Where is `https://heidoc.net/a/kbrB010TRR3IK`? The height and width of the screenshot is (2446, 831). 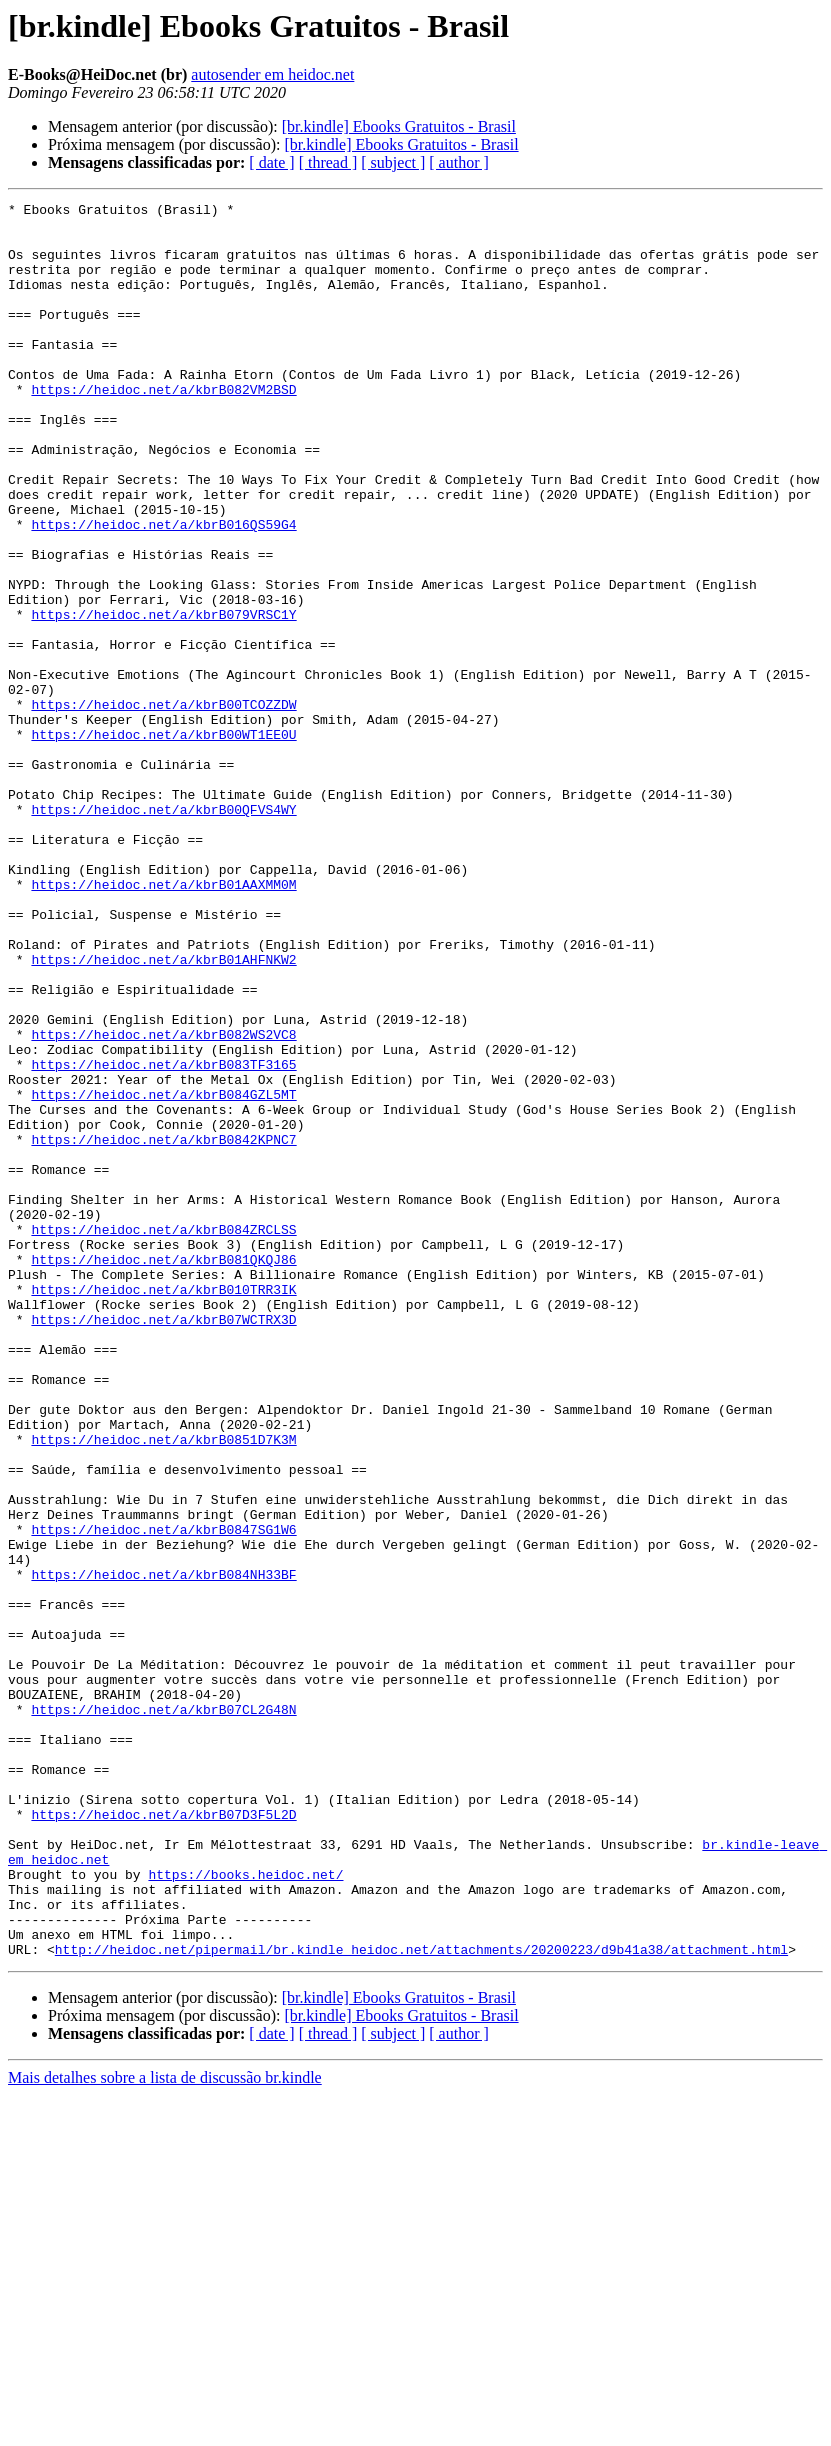 https://heidoc.net/a/kbrB010TRR3IK is located at coordinates (163, 1508).